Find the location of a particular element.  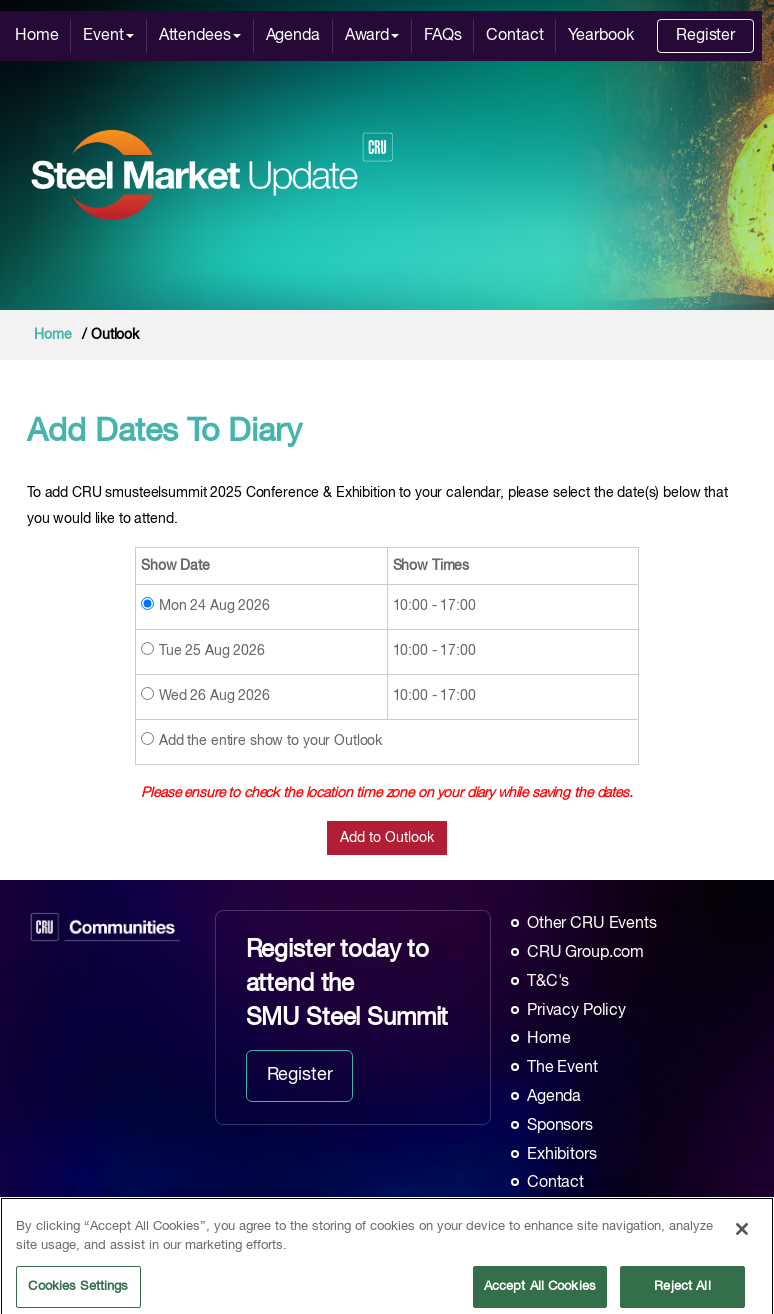

Event is located at coordinates (108, 36).